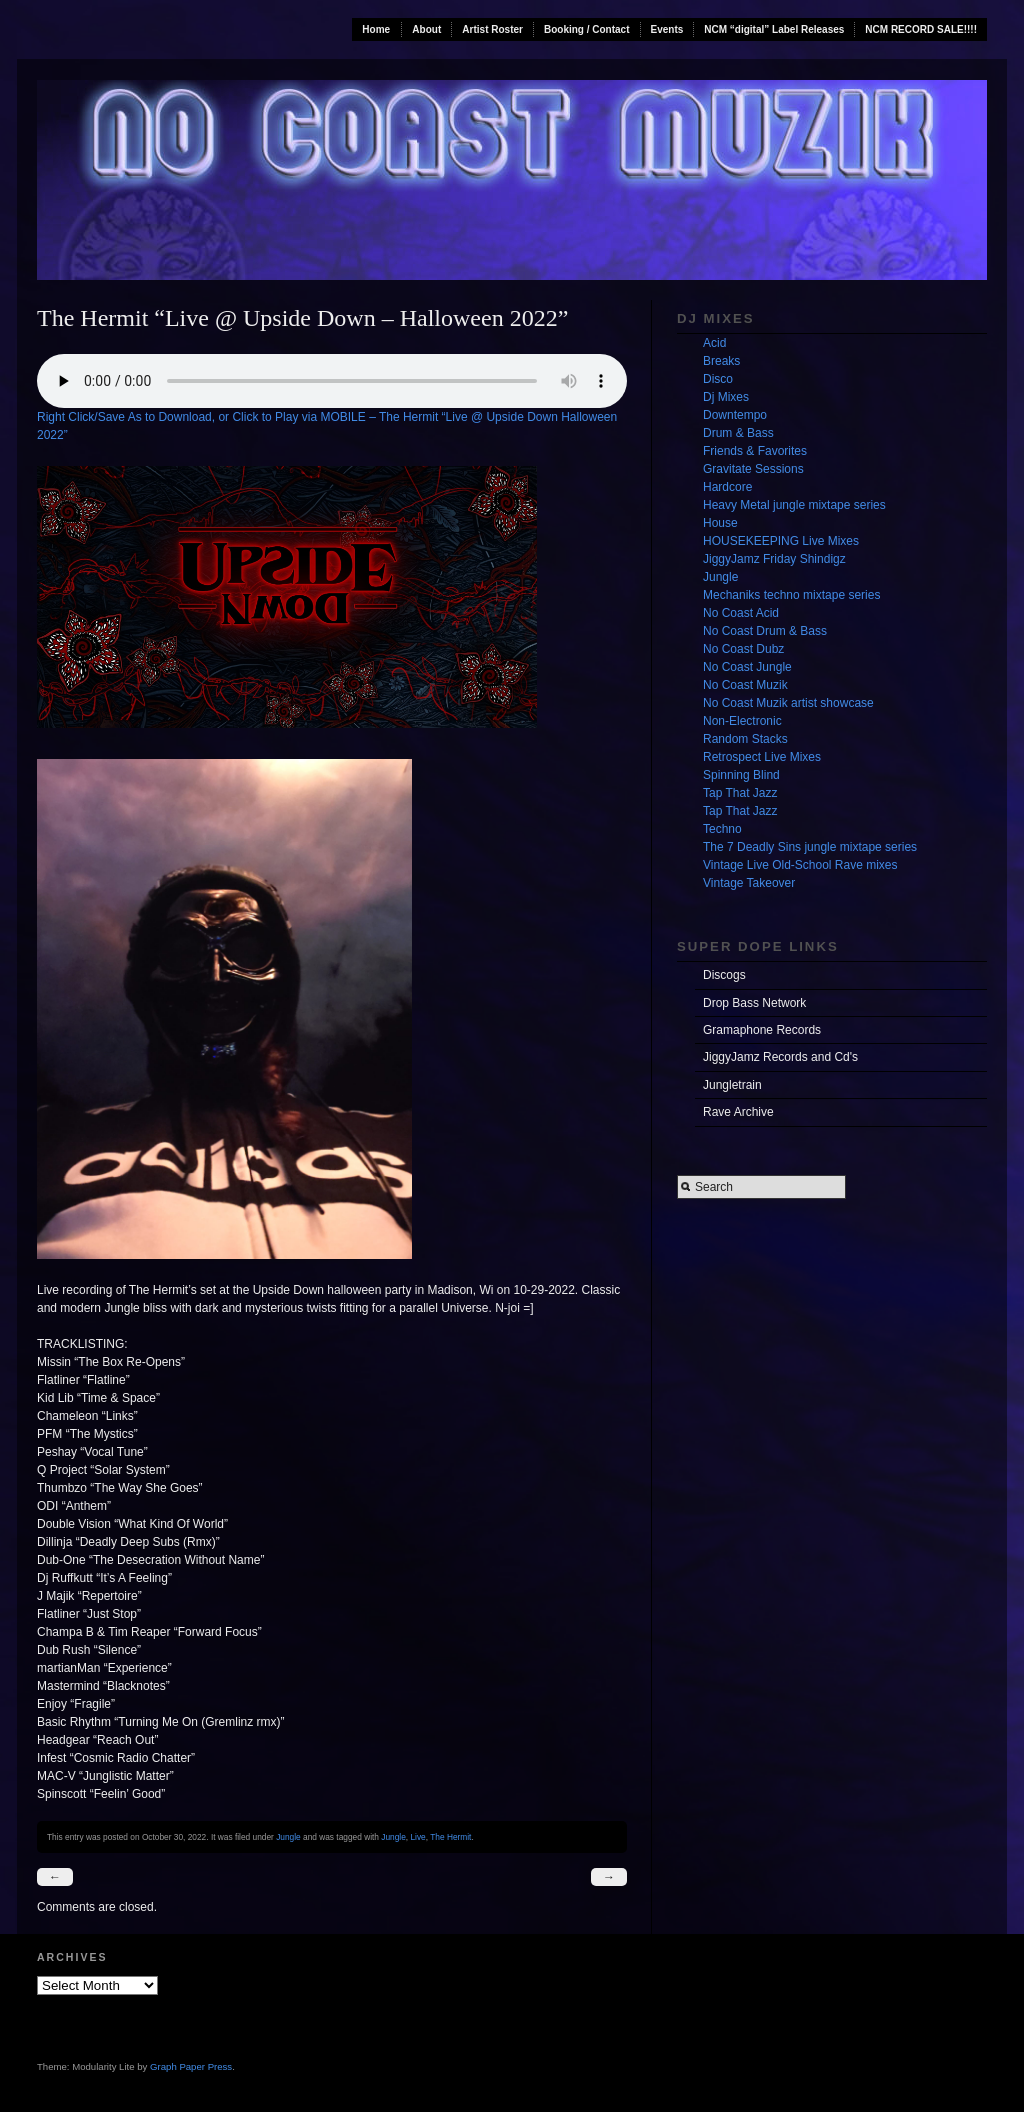 Image resolution: width=1024 pixels, height=2112 pixels. I want to click on Dj Mixes, so click(726, 397).